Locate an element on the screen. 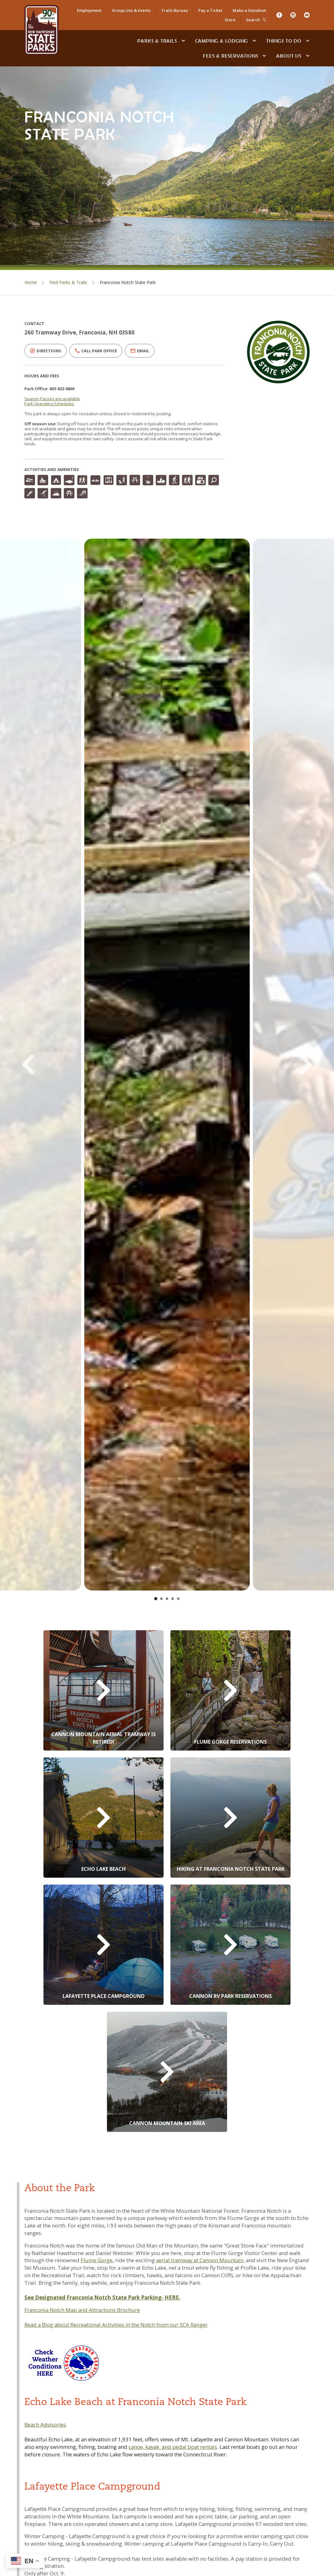  canoe, kayak and pedal boat rentals is located at coordinates (173, 2446).